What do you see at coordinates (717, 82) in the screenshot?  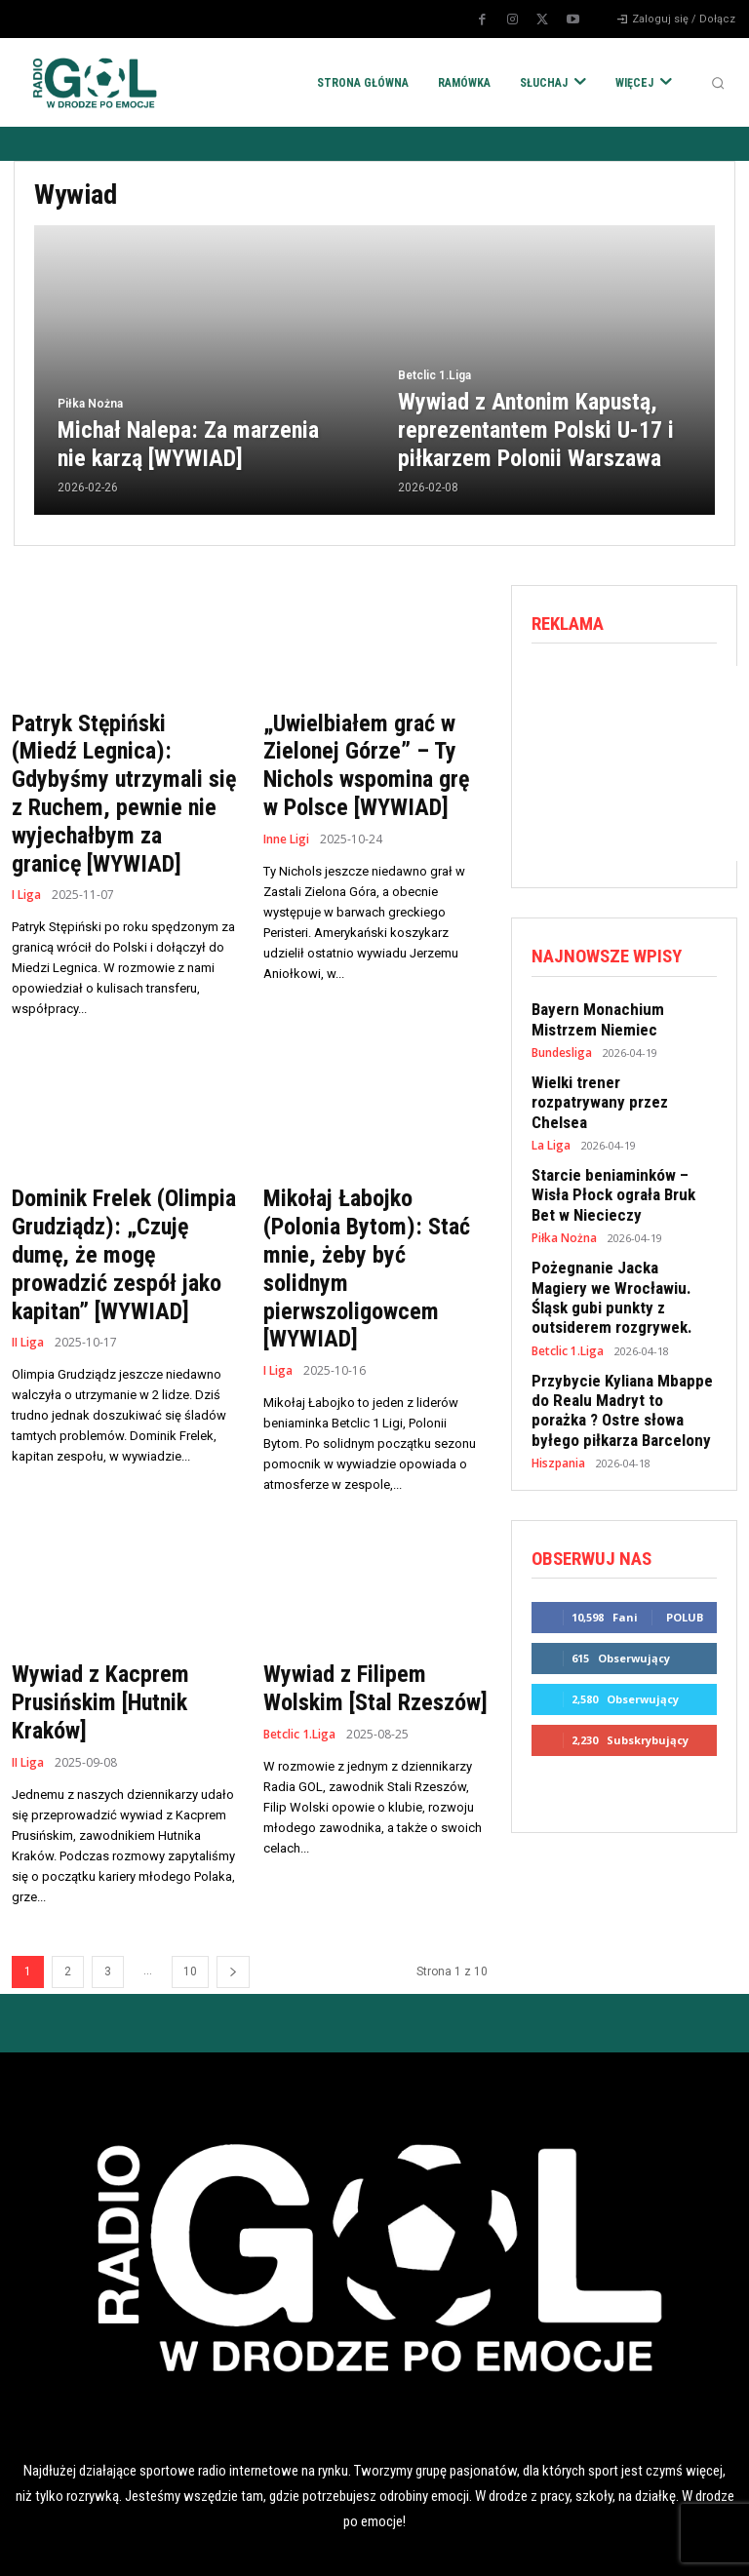 I see `[button]` at bounding box center [717, 82].